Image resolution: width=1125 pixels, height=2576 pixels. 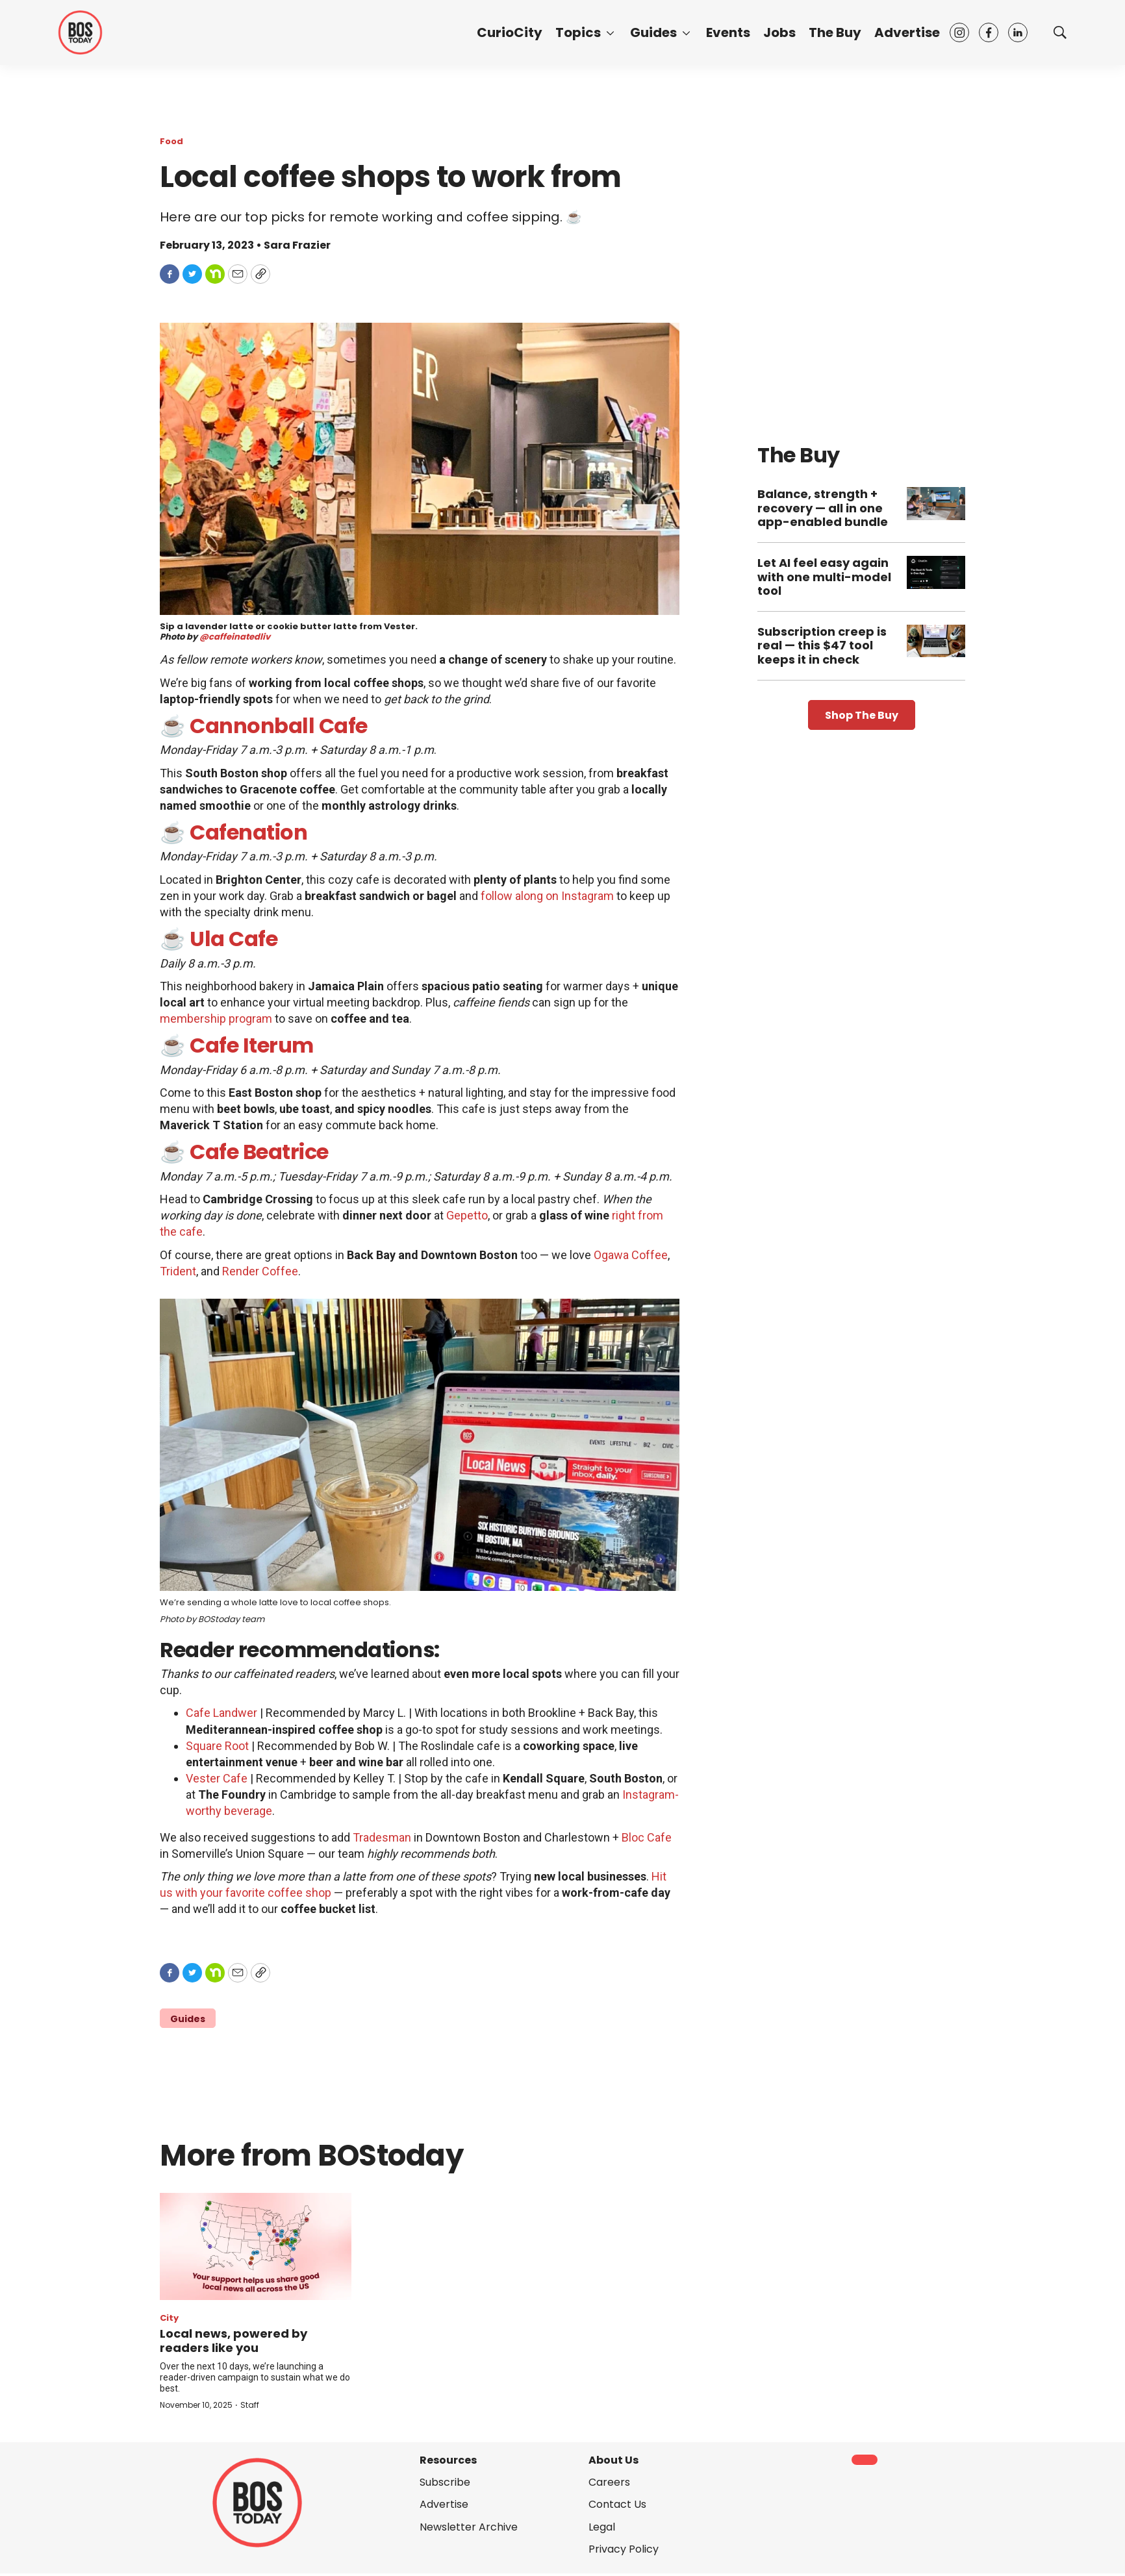 I want to click on [home page], so click(x=80, y=32).